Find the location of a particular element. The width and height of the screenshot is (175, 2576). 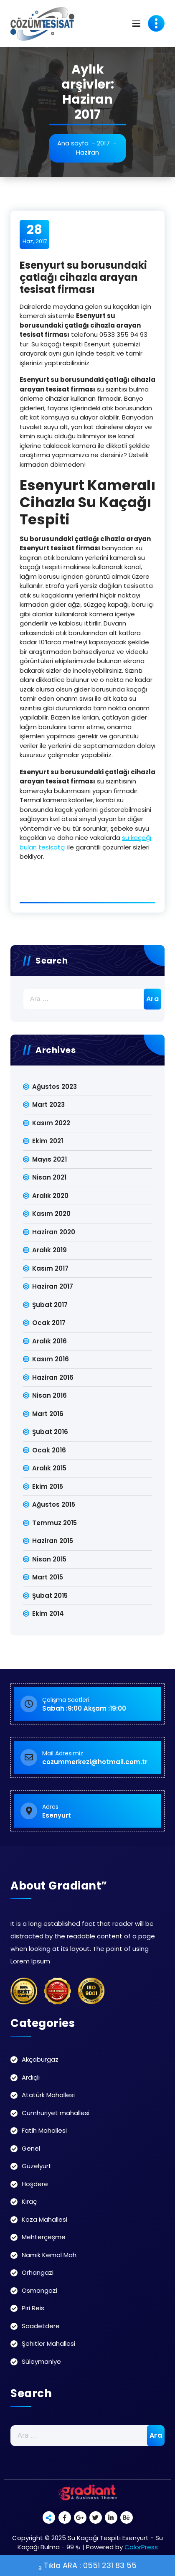

Ekim 2015 is located at coordinates (47, 1486).